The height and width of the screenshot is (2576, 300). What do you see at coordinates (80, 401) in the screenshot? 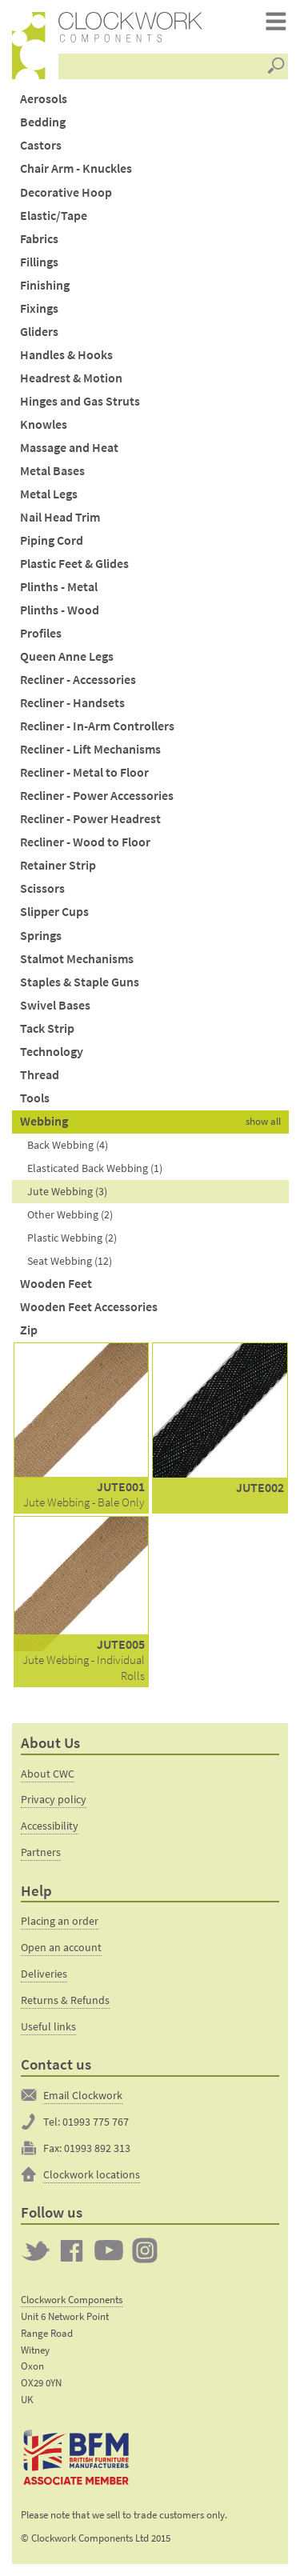
I see `Hinges and Gas Struts` at bounding box center [80, 401].